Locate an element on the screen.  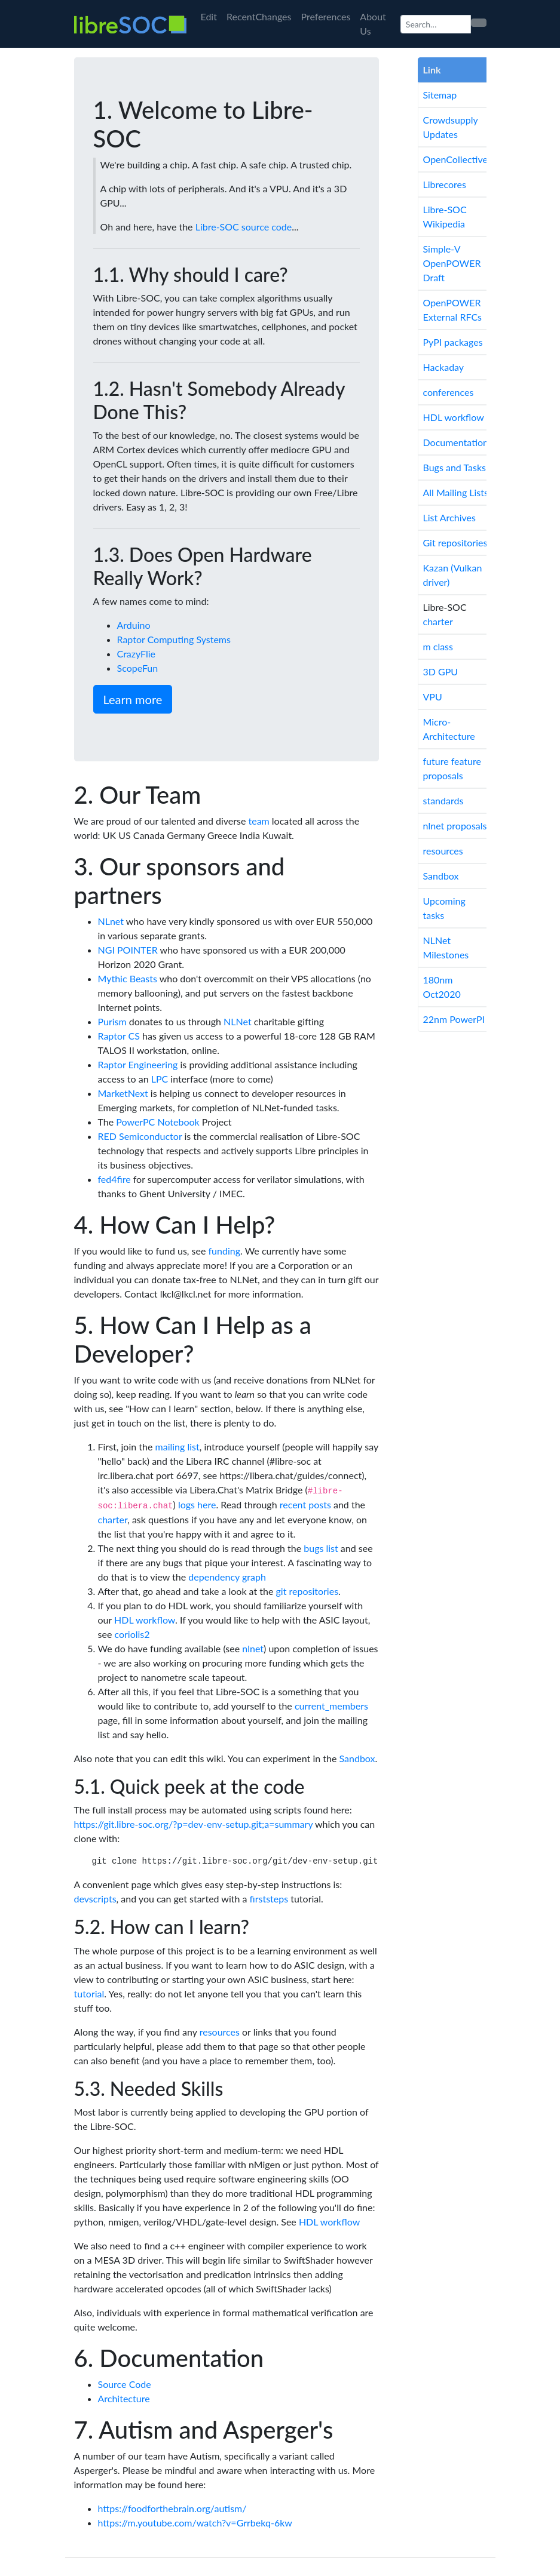
nlnet proposals is located at coordinates (455, 825).